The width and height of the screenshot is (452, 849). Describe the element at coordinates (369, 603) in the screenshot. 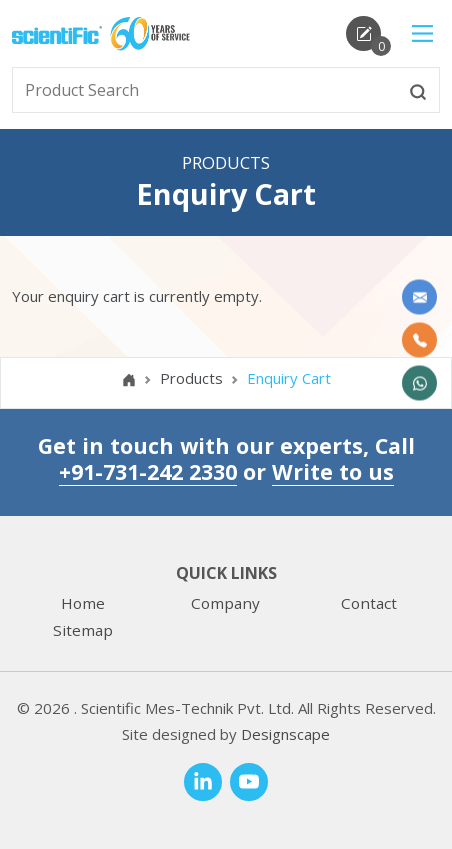

I see `Contact` at that location.